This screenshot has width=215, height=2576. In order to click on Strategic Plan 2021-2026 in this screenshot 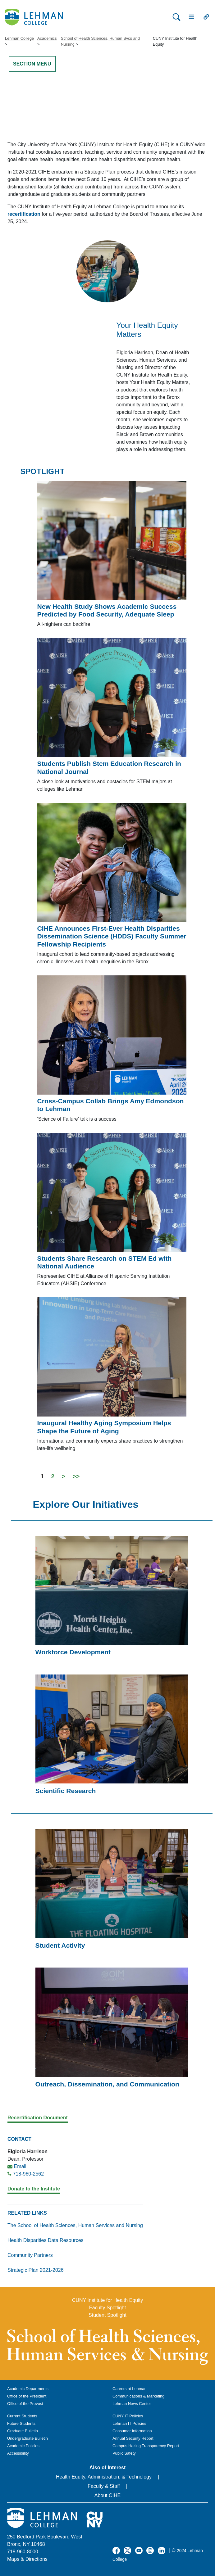, I will do `click(35, 2270)`.